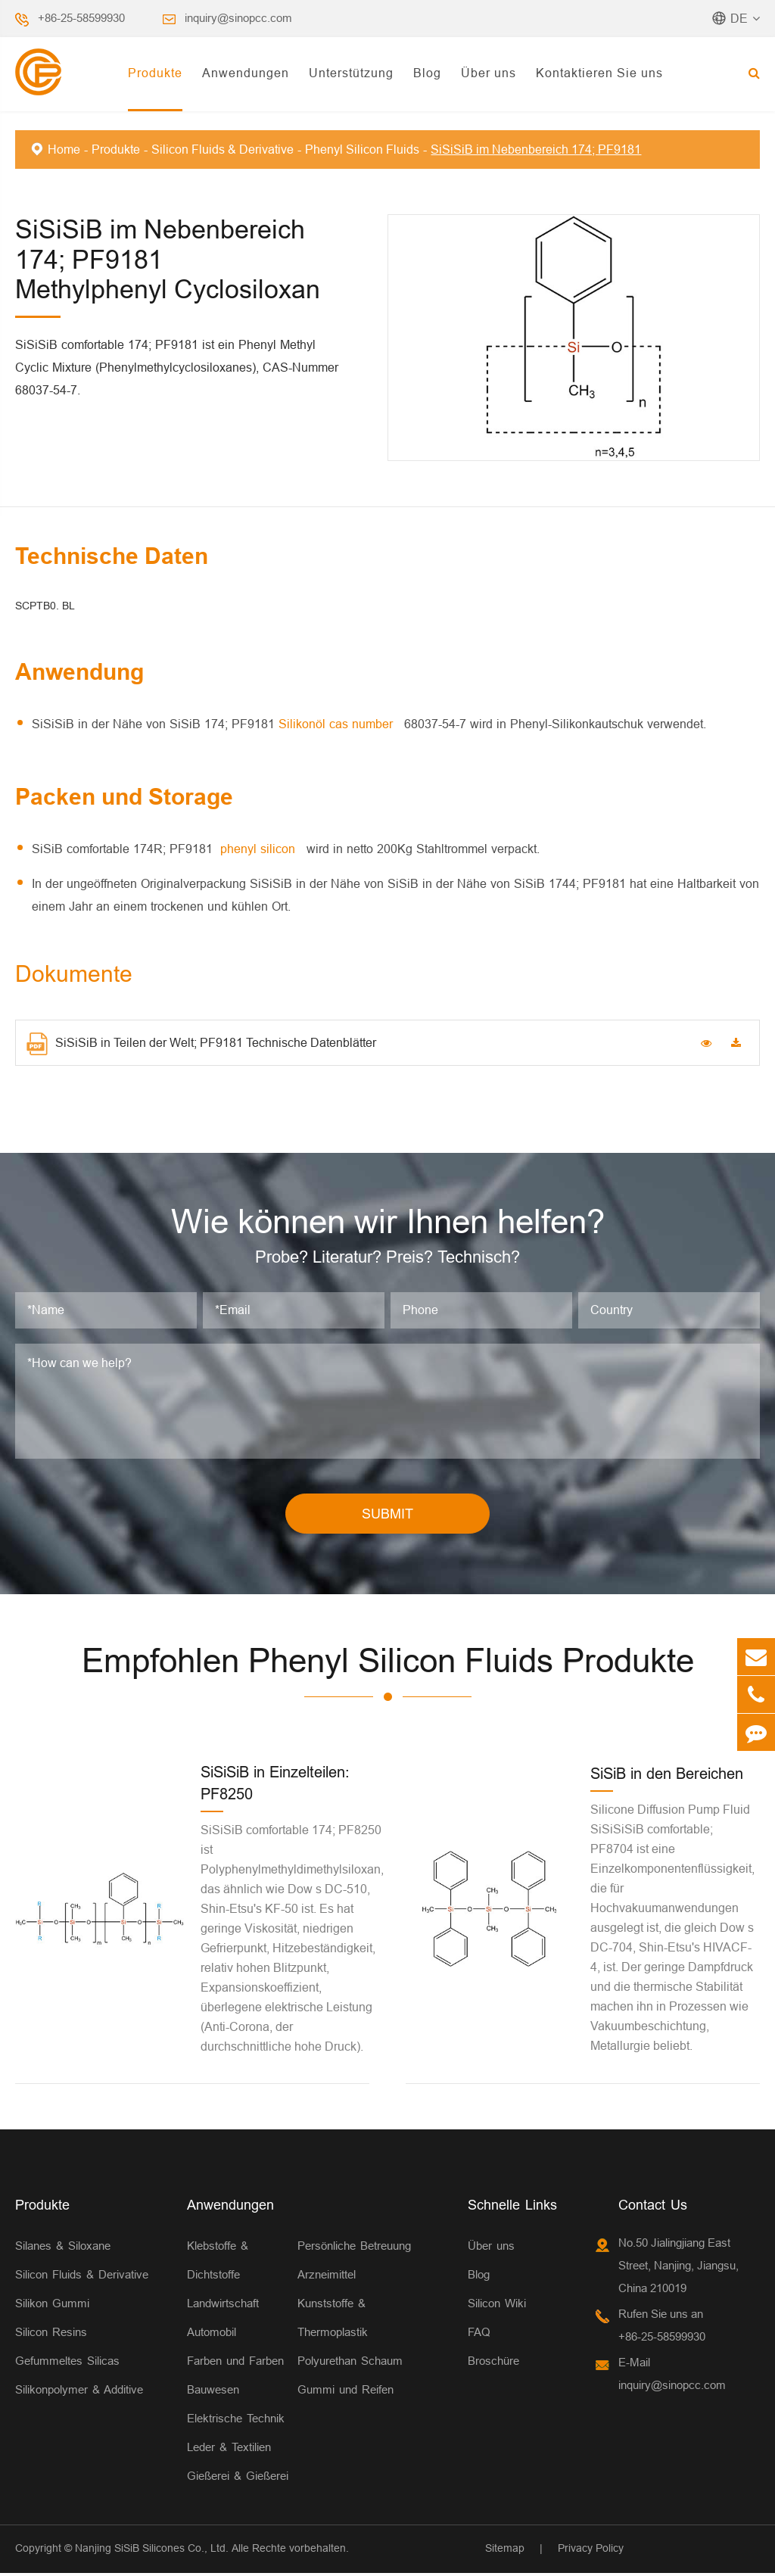  Describe the element at coordinates (217, 2263) in the screenshot. I see `Klebstoffe & Dichtstoffe` at that location.